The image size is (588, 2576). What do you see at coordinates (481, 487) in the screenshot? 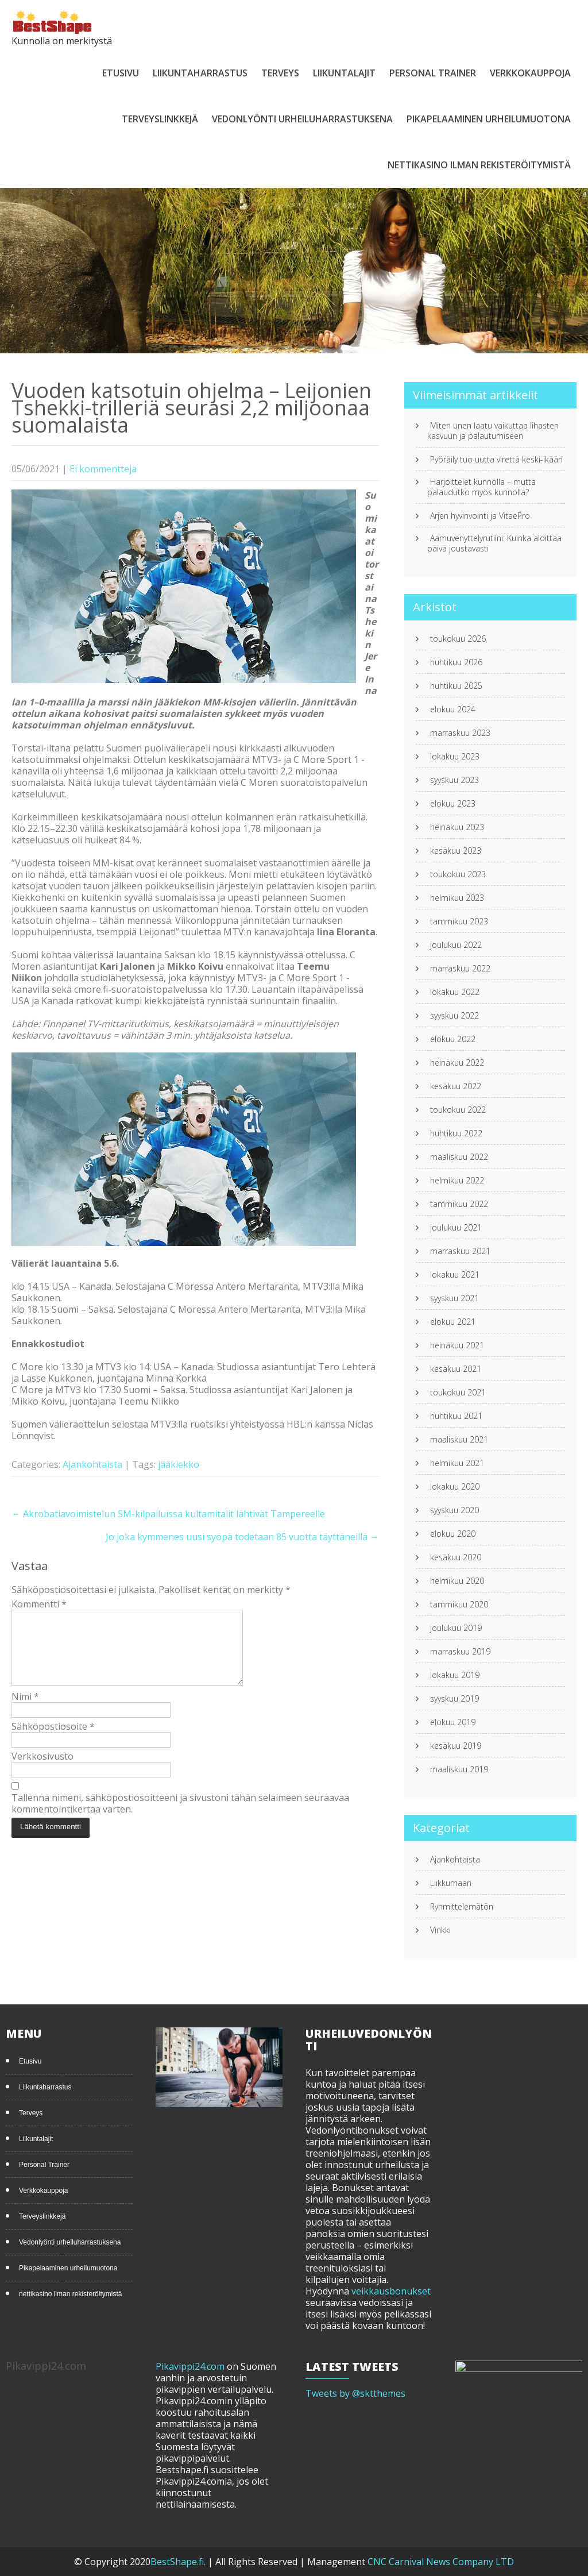
I see `Harjoittelet kunnolla – mutta palaudutko myös kunnolla?` at bounding box center [481, 487].